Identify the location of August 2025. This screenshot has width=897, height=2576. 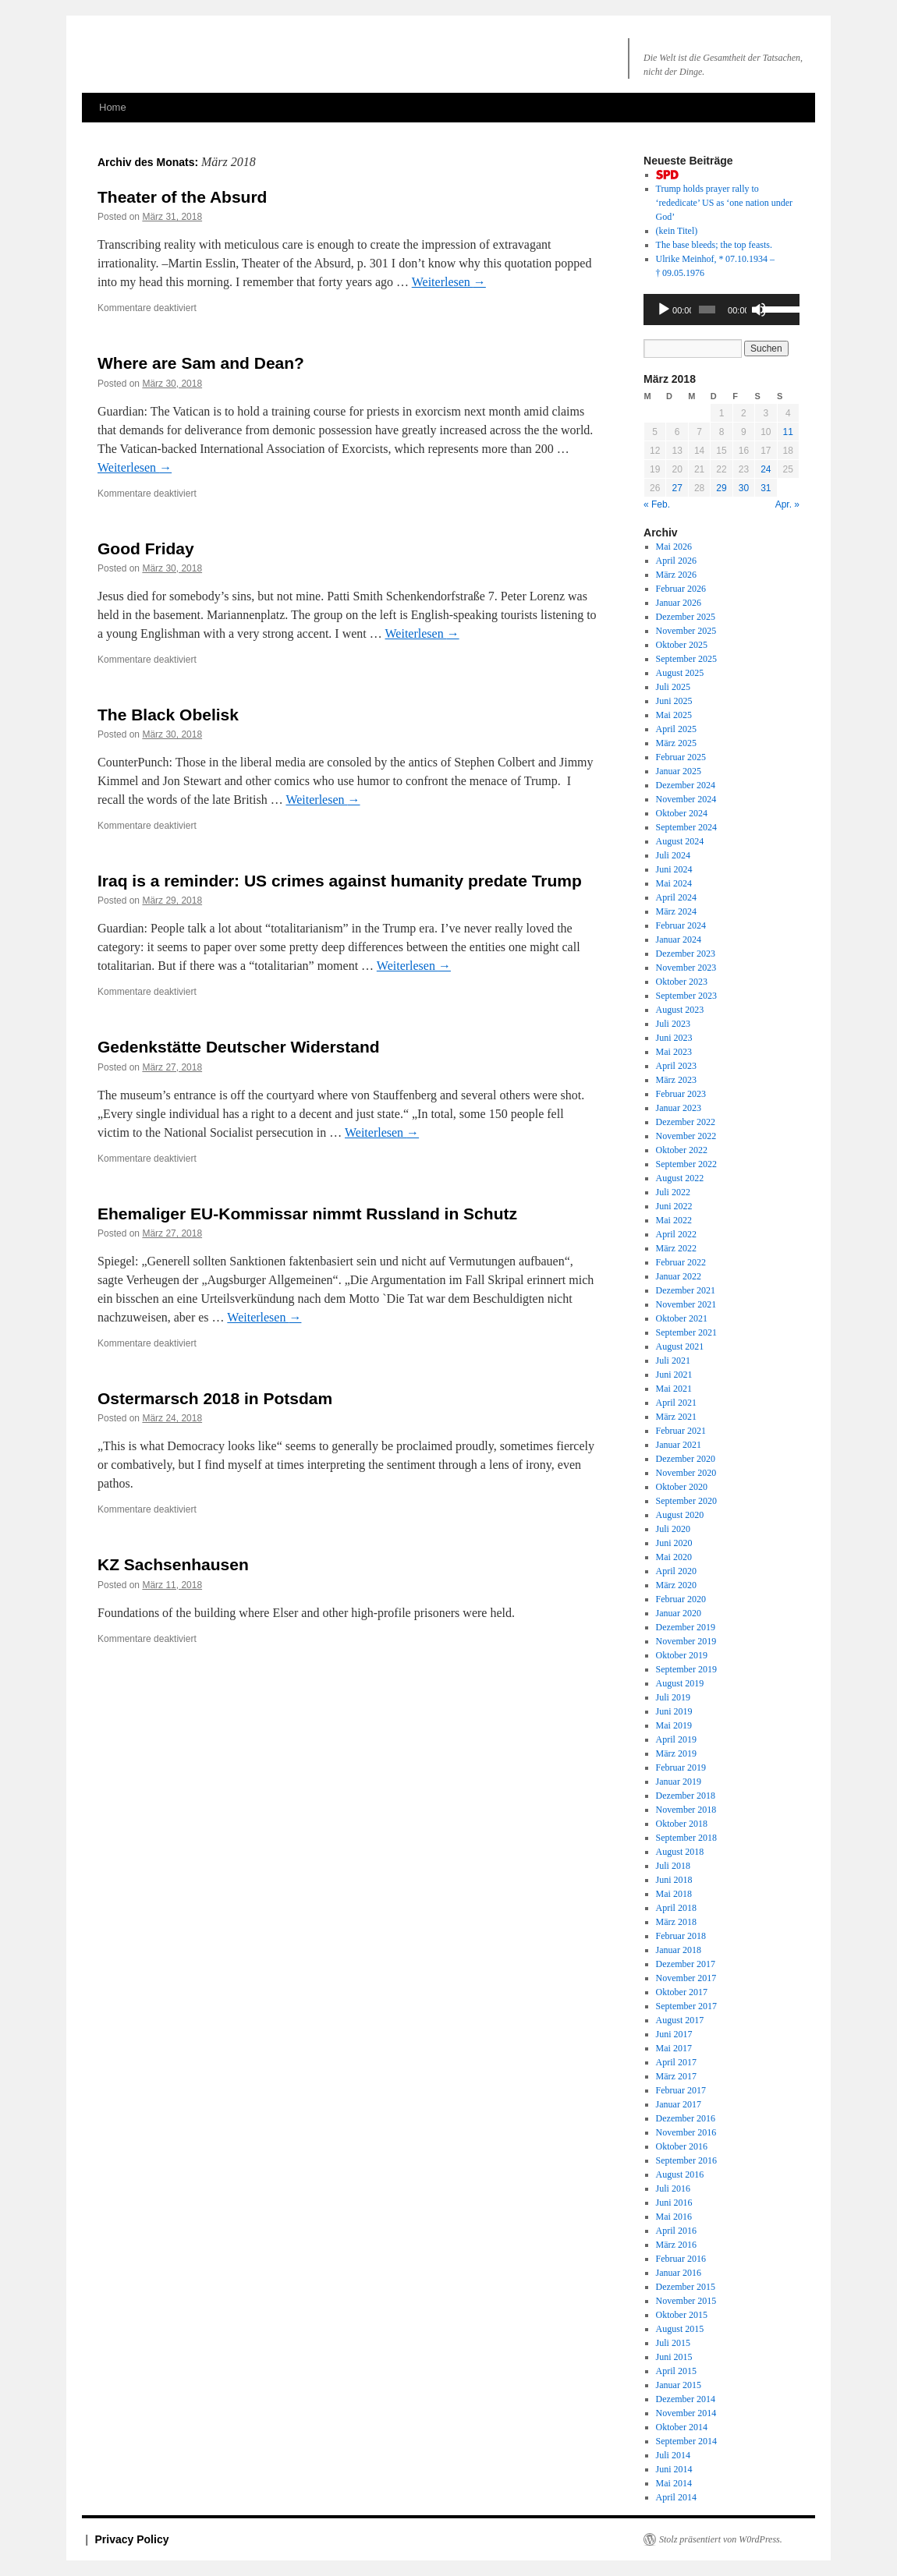
(680, 672).